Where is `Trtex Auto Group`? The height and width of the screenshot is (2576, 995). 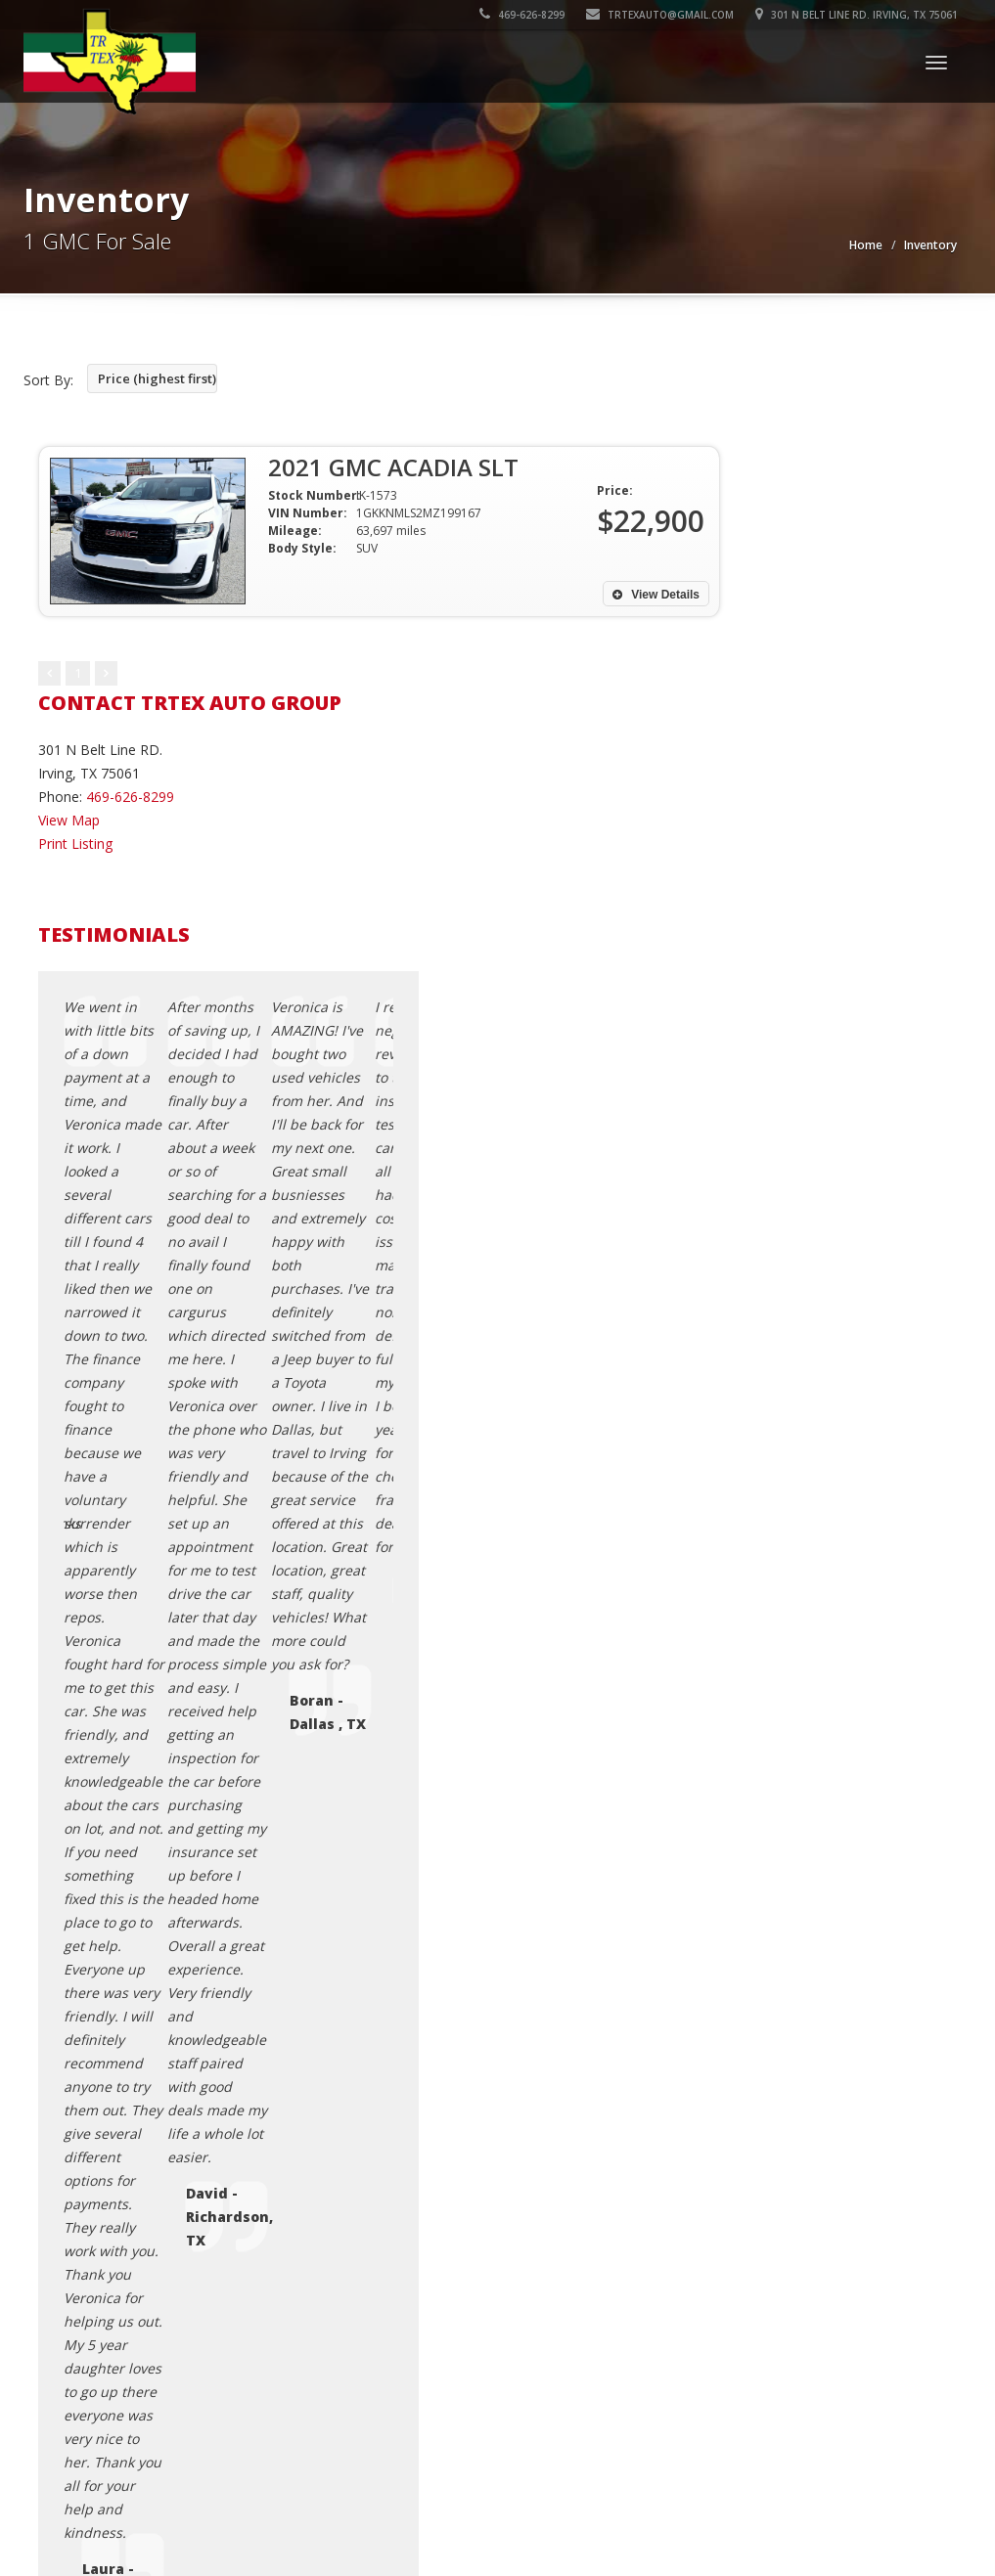 Trtex Auto Group is located at coordinates (159, 2034).